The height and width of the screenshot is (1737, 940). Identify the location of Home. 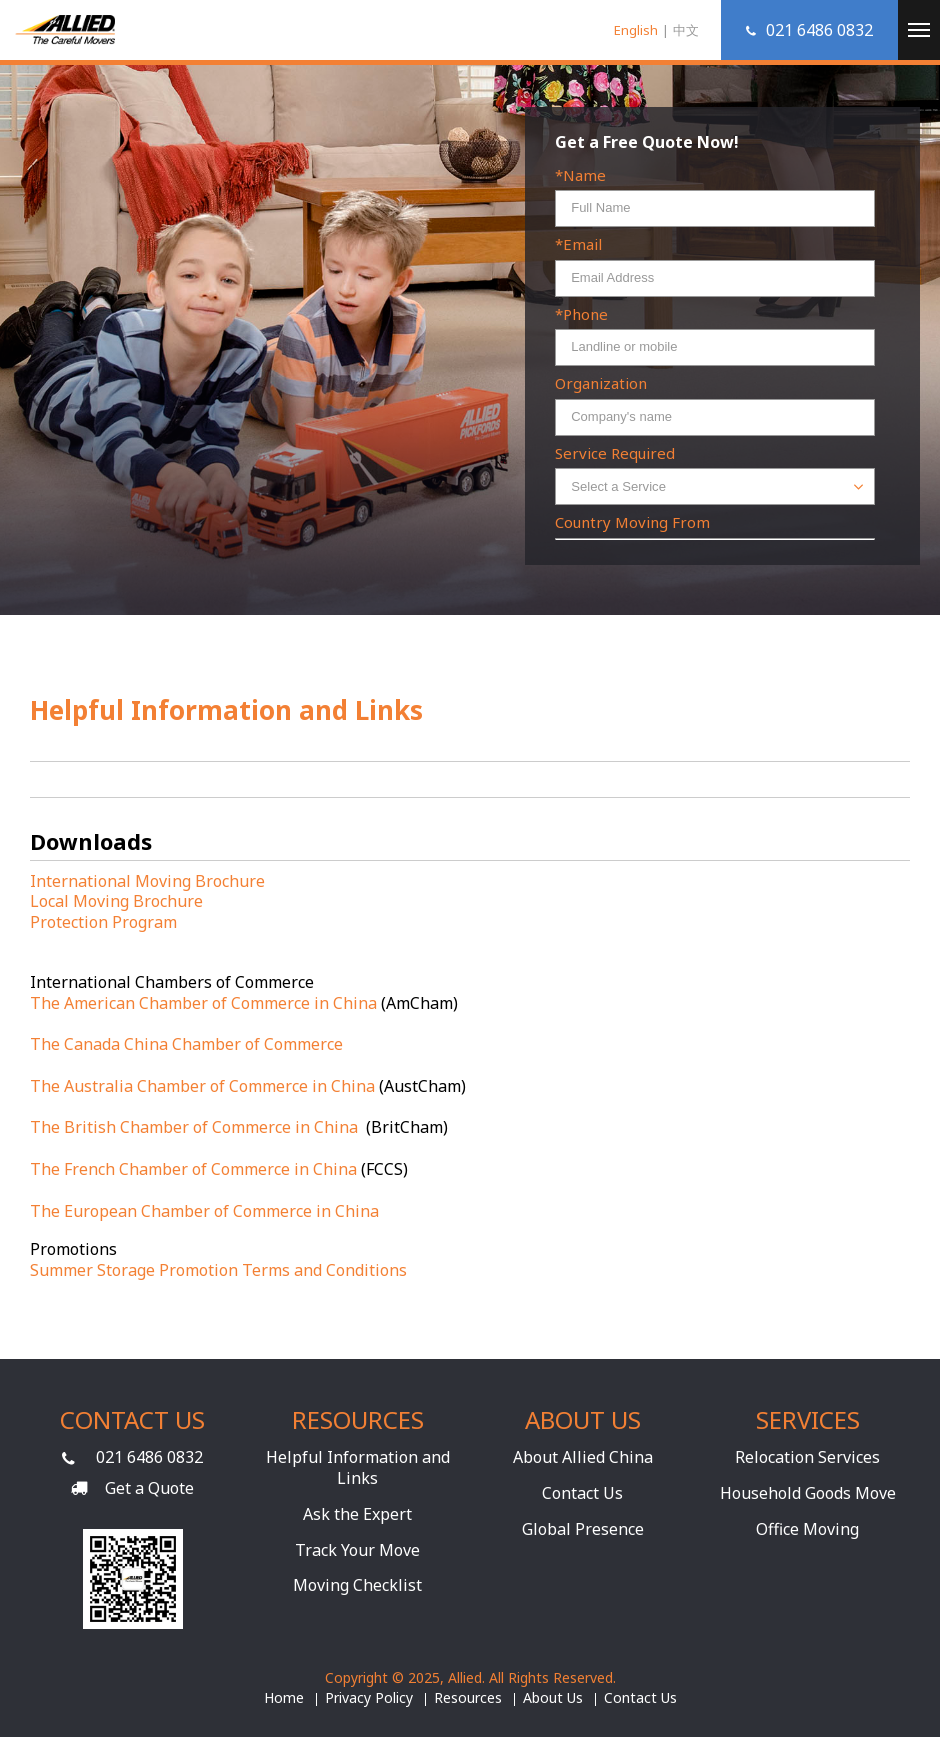
(284, 1698).